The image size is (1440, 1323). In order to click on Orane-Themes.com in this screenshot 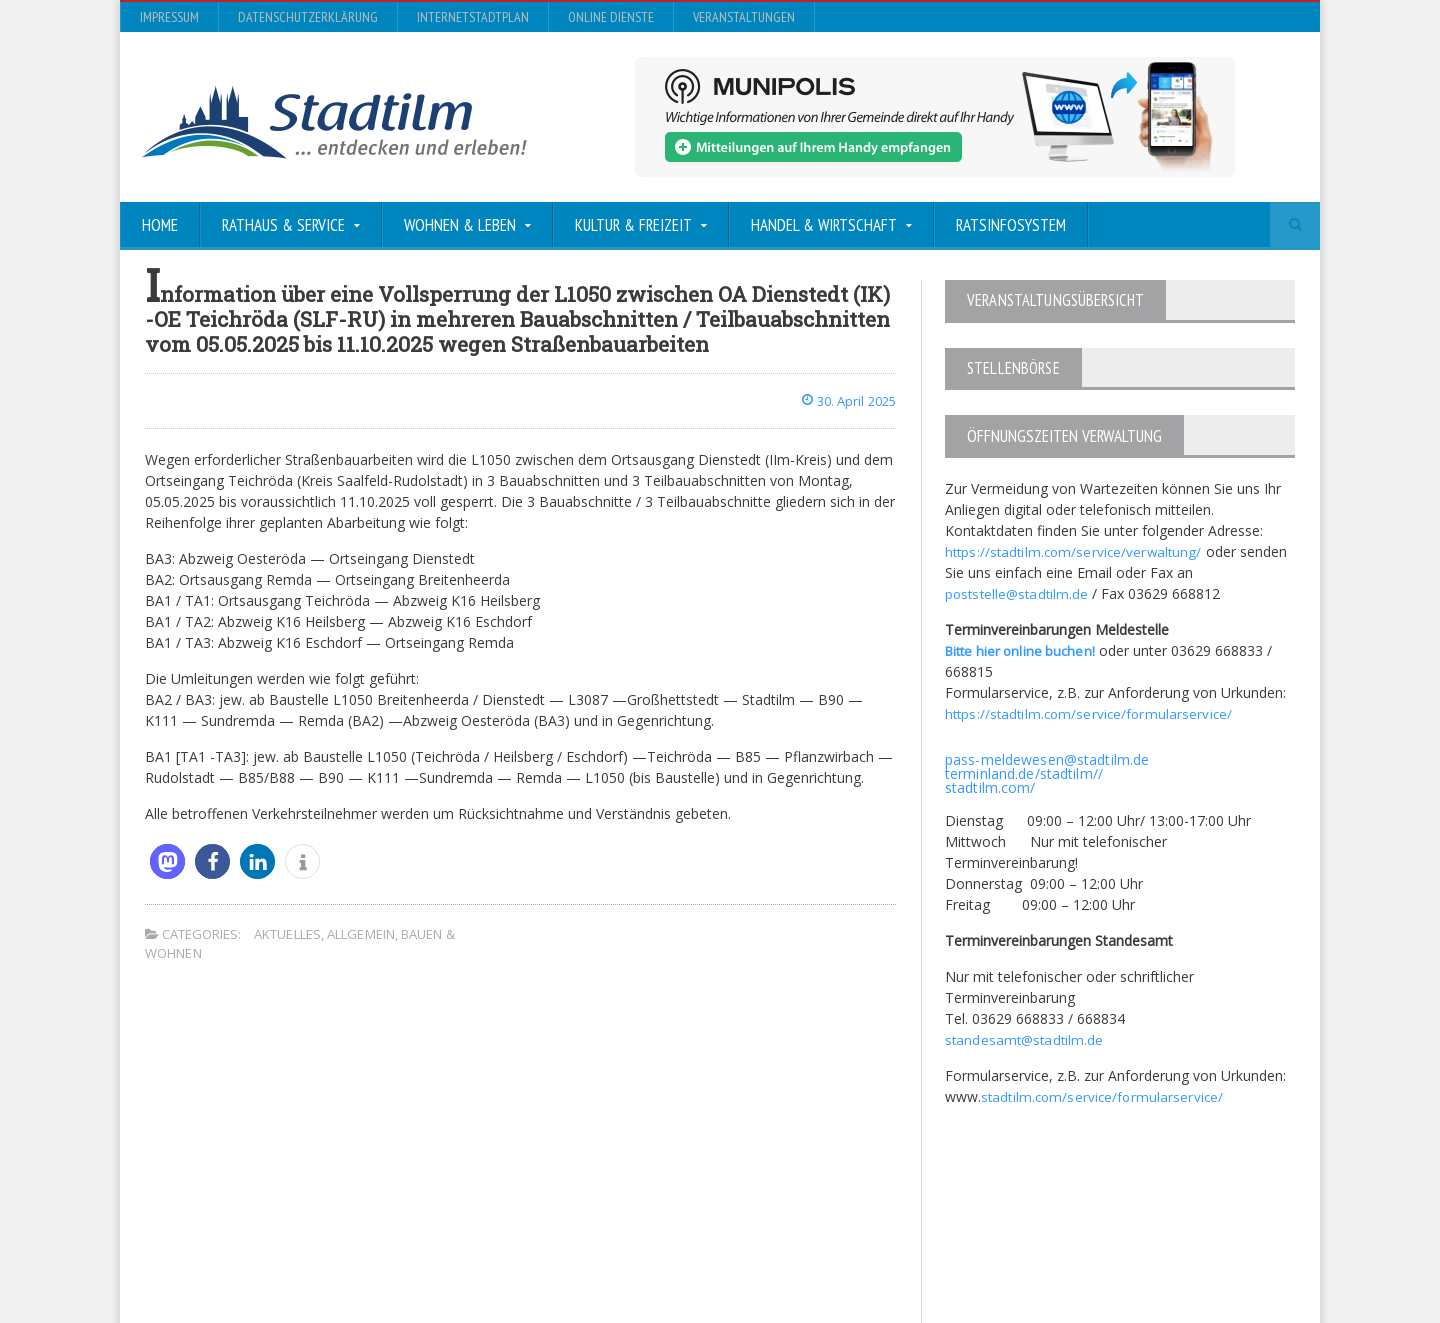, I will do `click(539, 1254)`.